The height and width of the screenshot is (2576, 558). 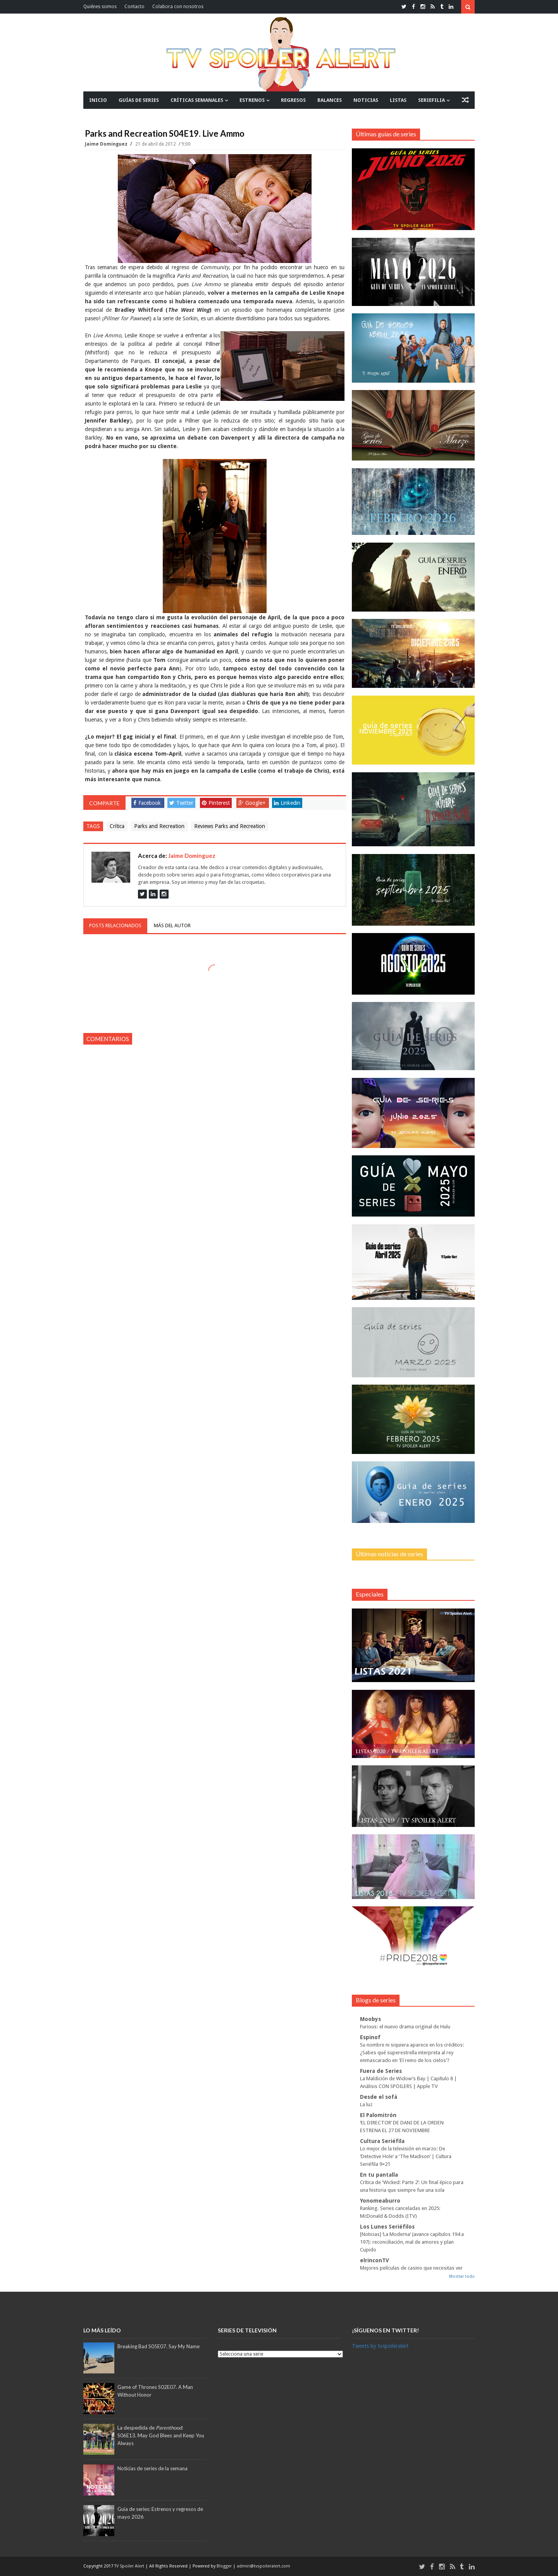 What do you see at coordinates (380, 2346) in the screenshot?
I see `Tweets by tvspoileralert` at bounding box center [380, 2346].